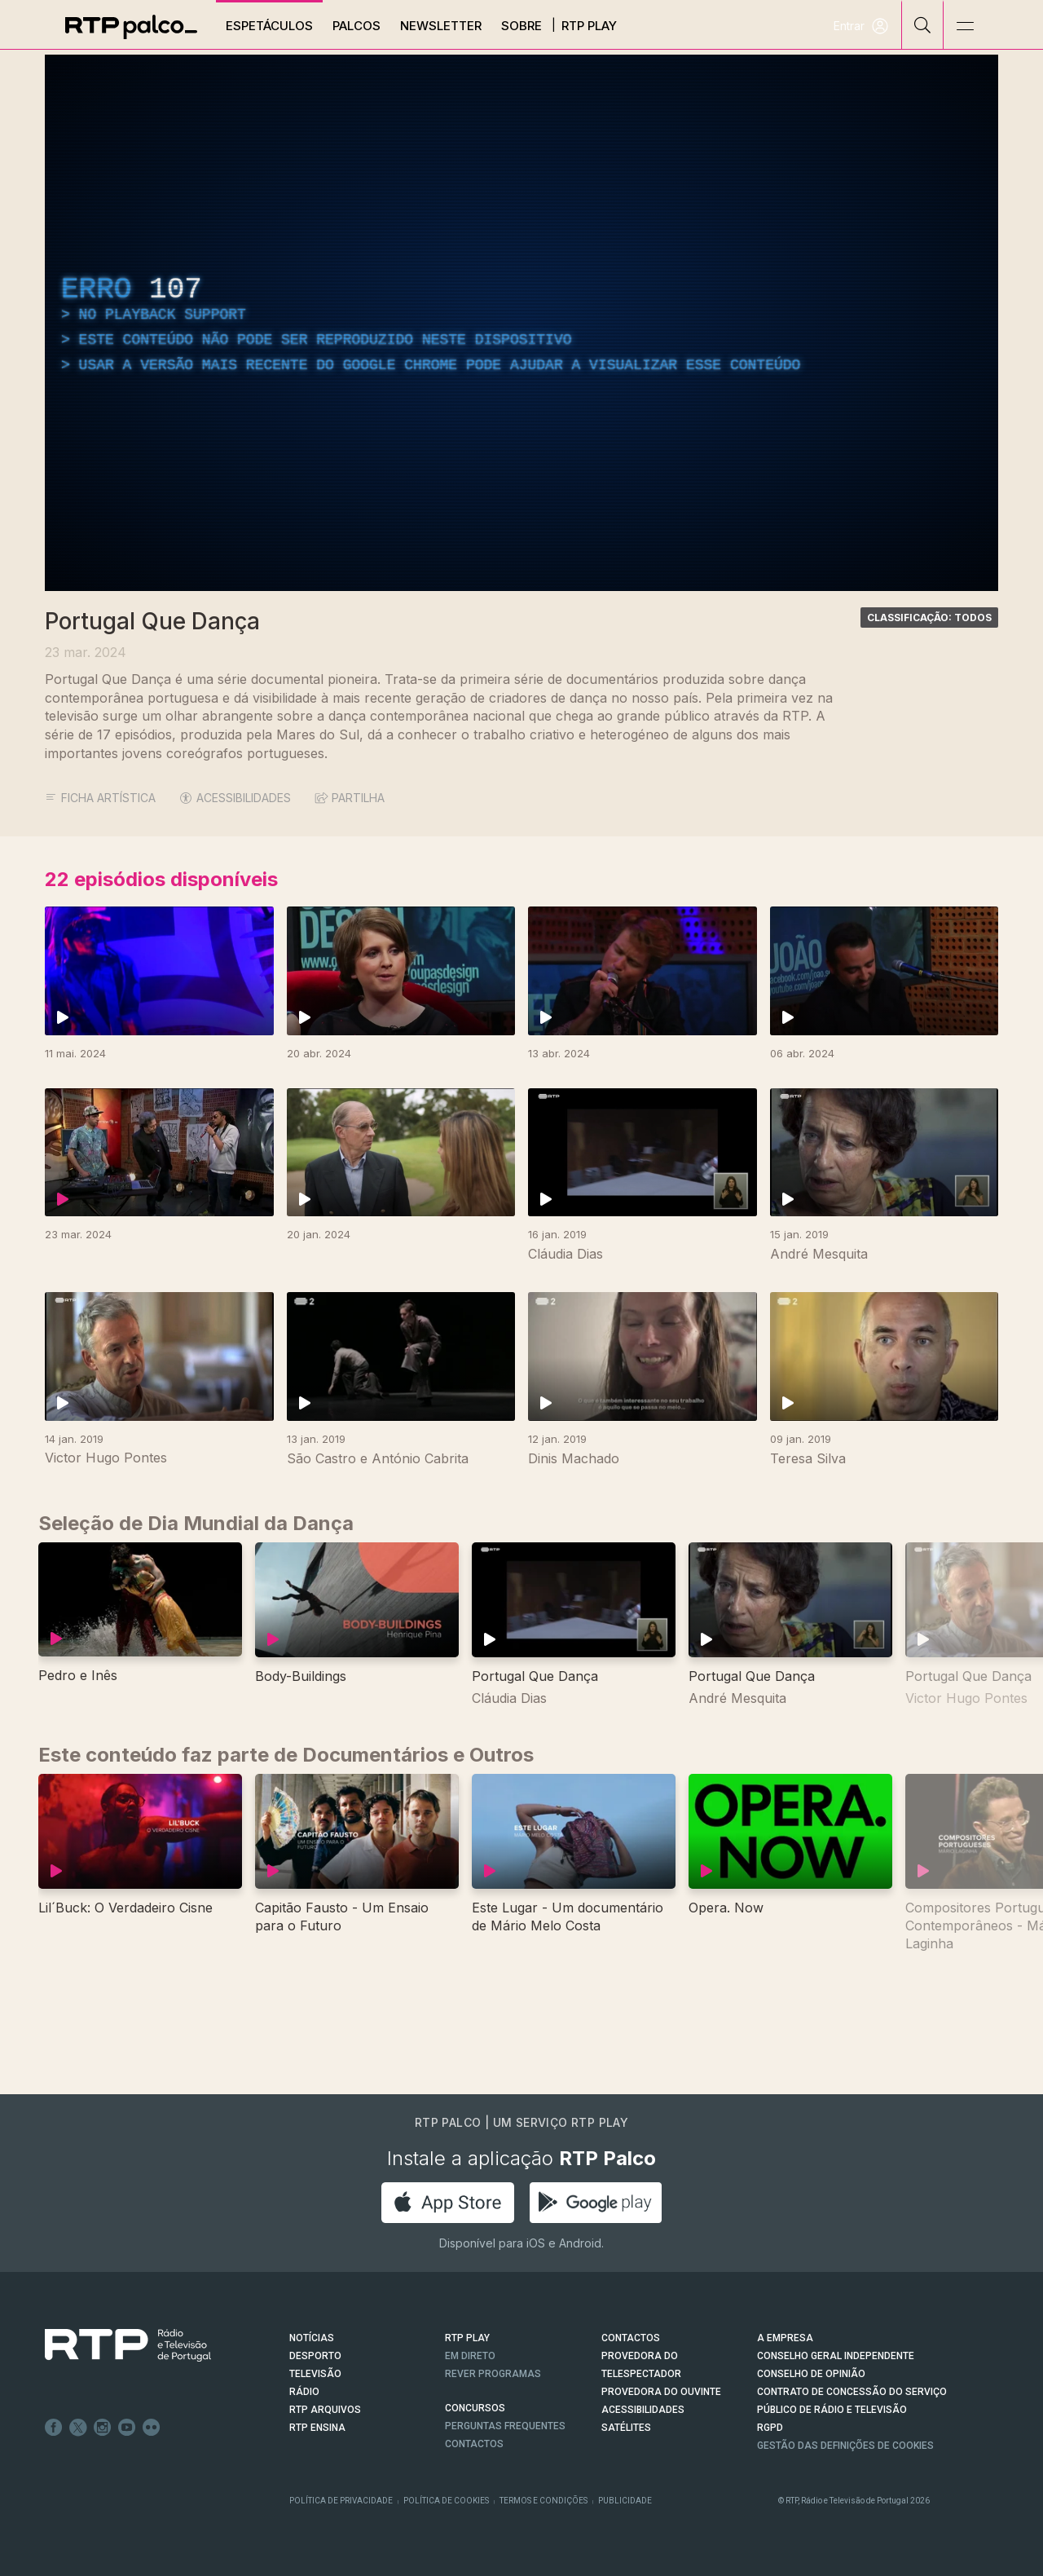 This screenshot has height=2576, width=1043. Describe the element at coordinates (630, 2338) in the screenshot. I see `CONTACTOS` at that location.